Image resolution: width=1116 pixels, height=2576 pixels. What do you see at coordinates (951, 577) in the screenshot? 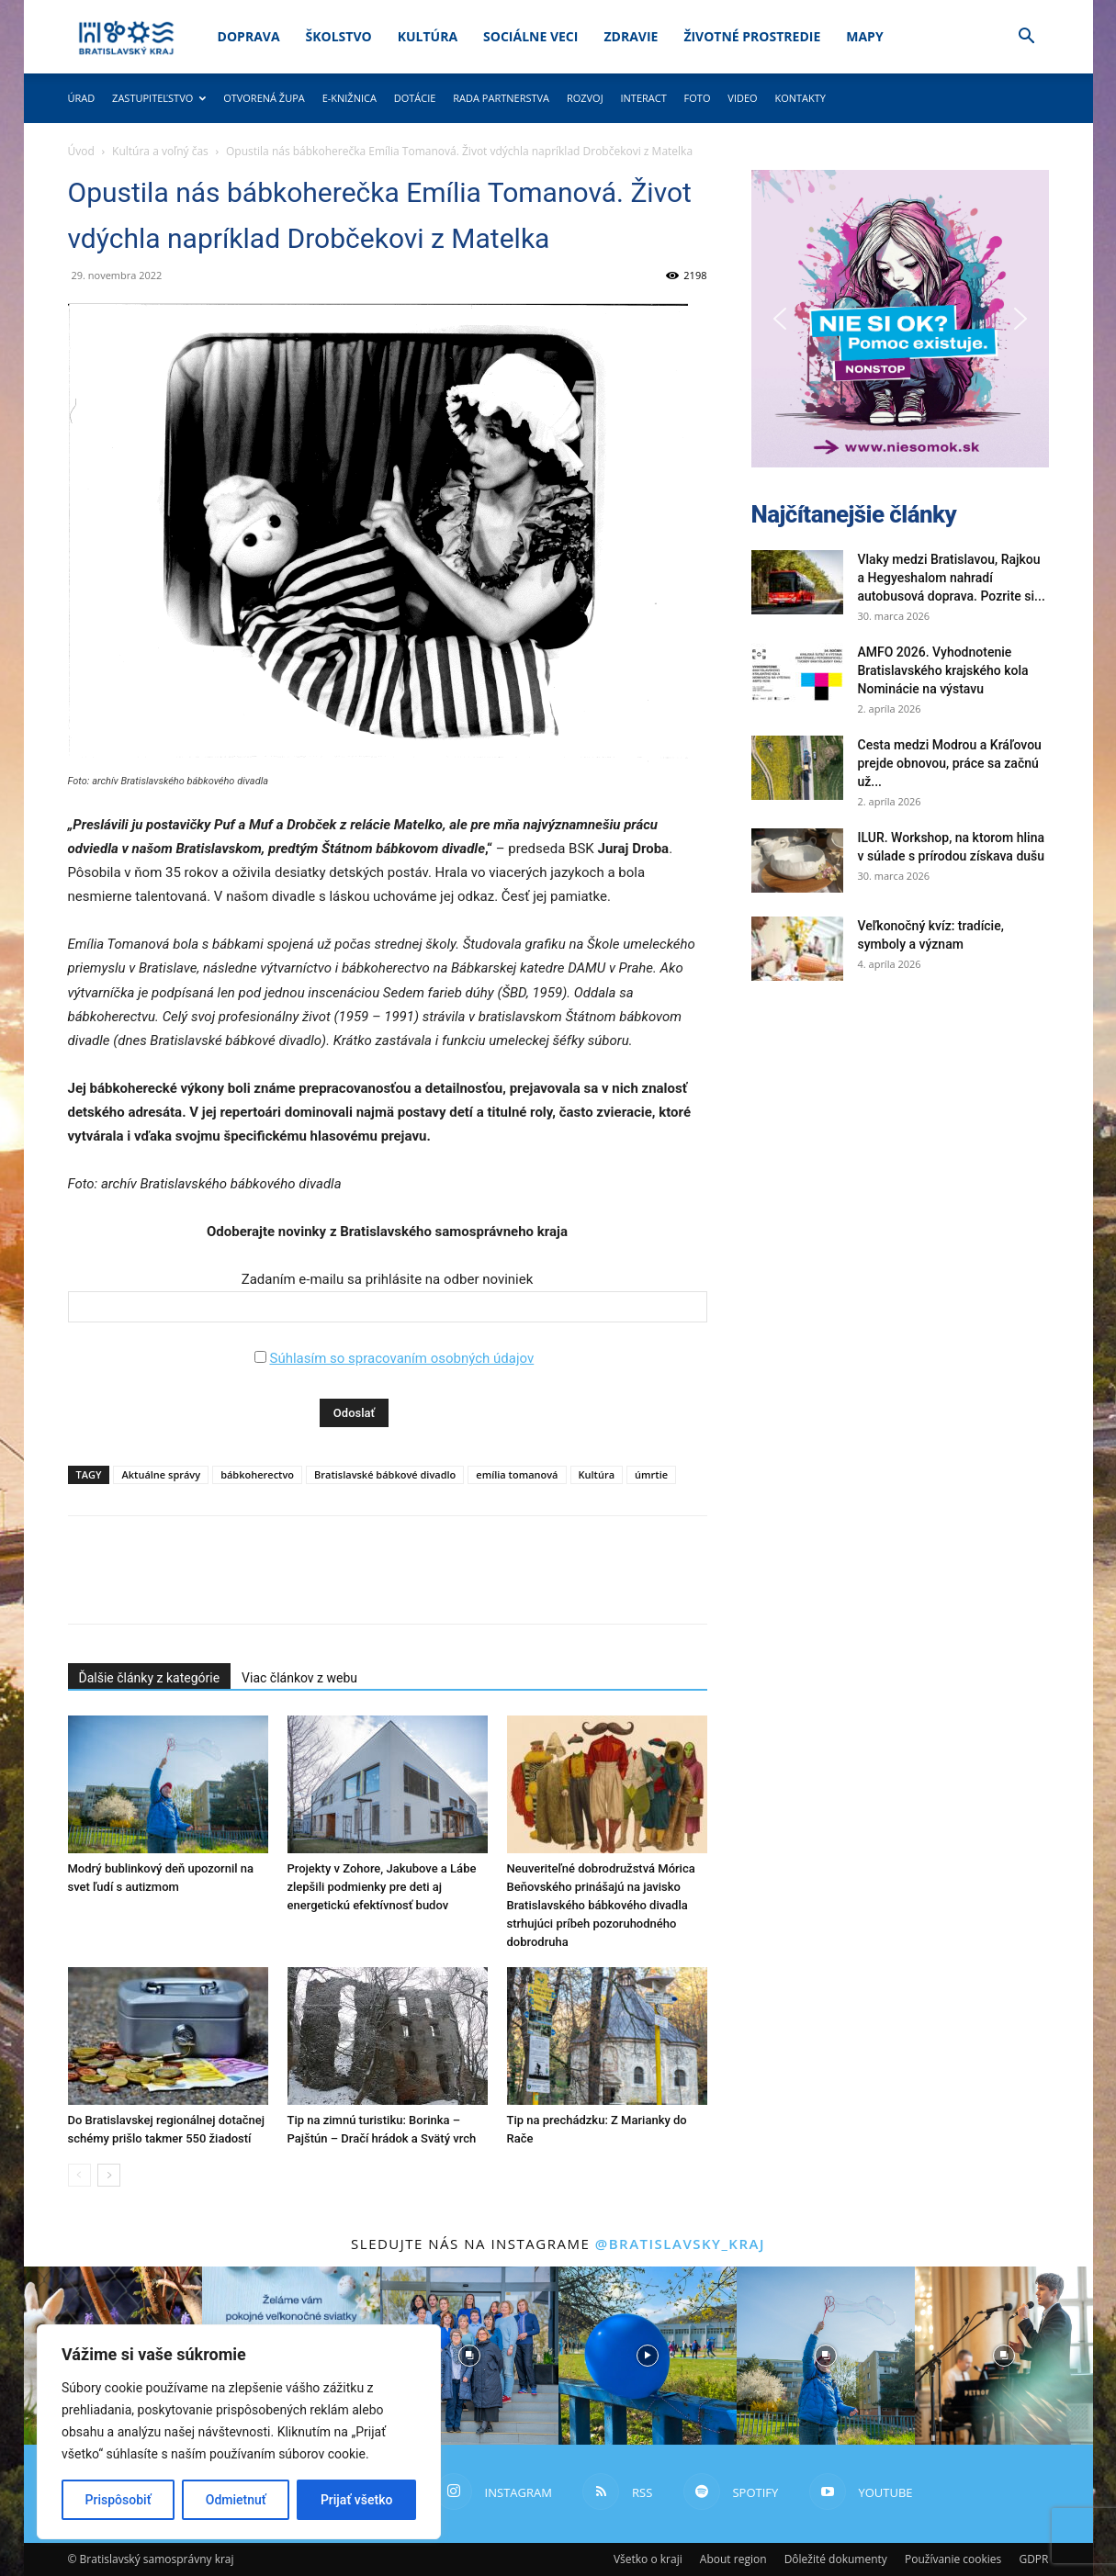
I see `Vlaky medzi Bratislavou, Rajkou a Hegyeshalom nahradí autobusová doprava. Pozrite si...` at bounding box center [951, 577].